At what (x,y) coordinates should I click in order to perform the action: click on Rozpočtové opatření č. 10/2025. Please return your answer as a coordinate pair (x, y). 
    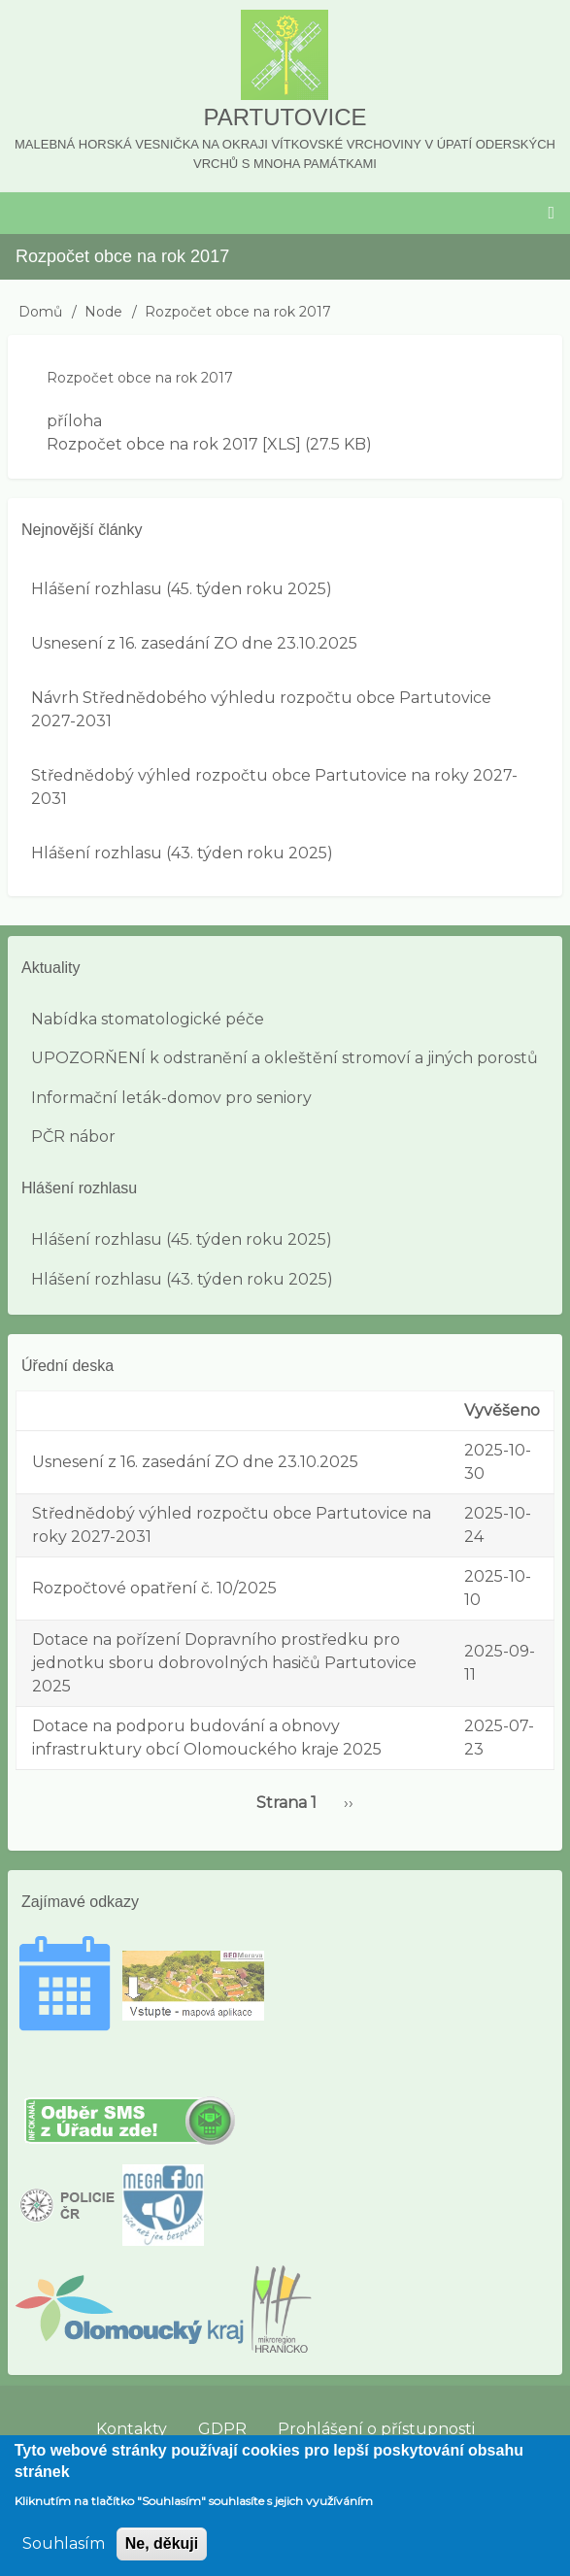
    Looking at the image, I should click on (154, 1588).